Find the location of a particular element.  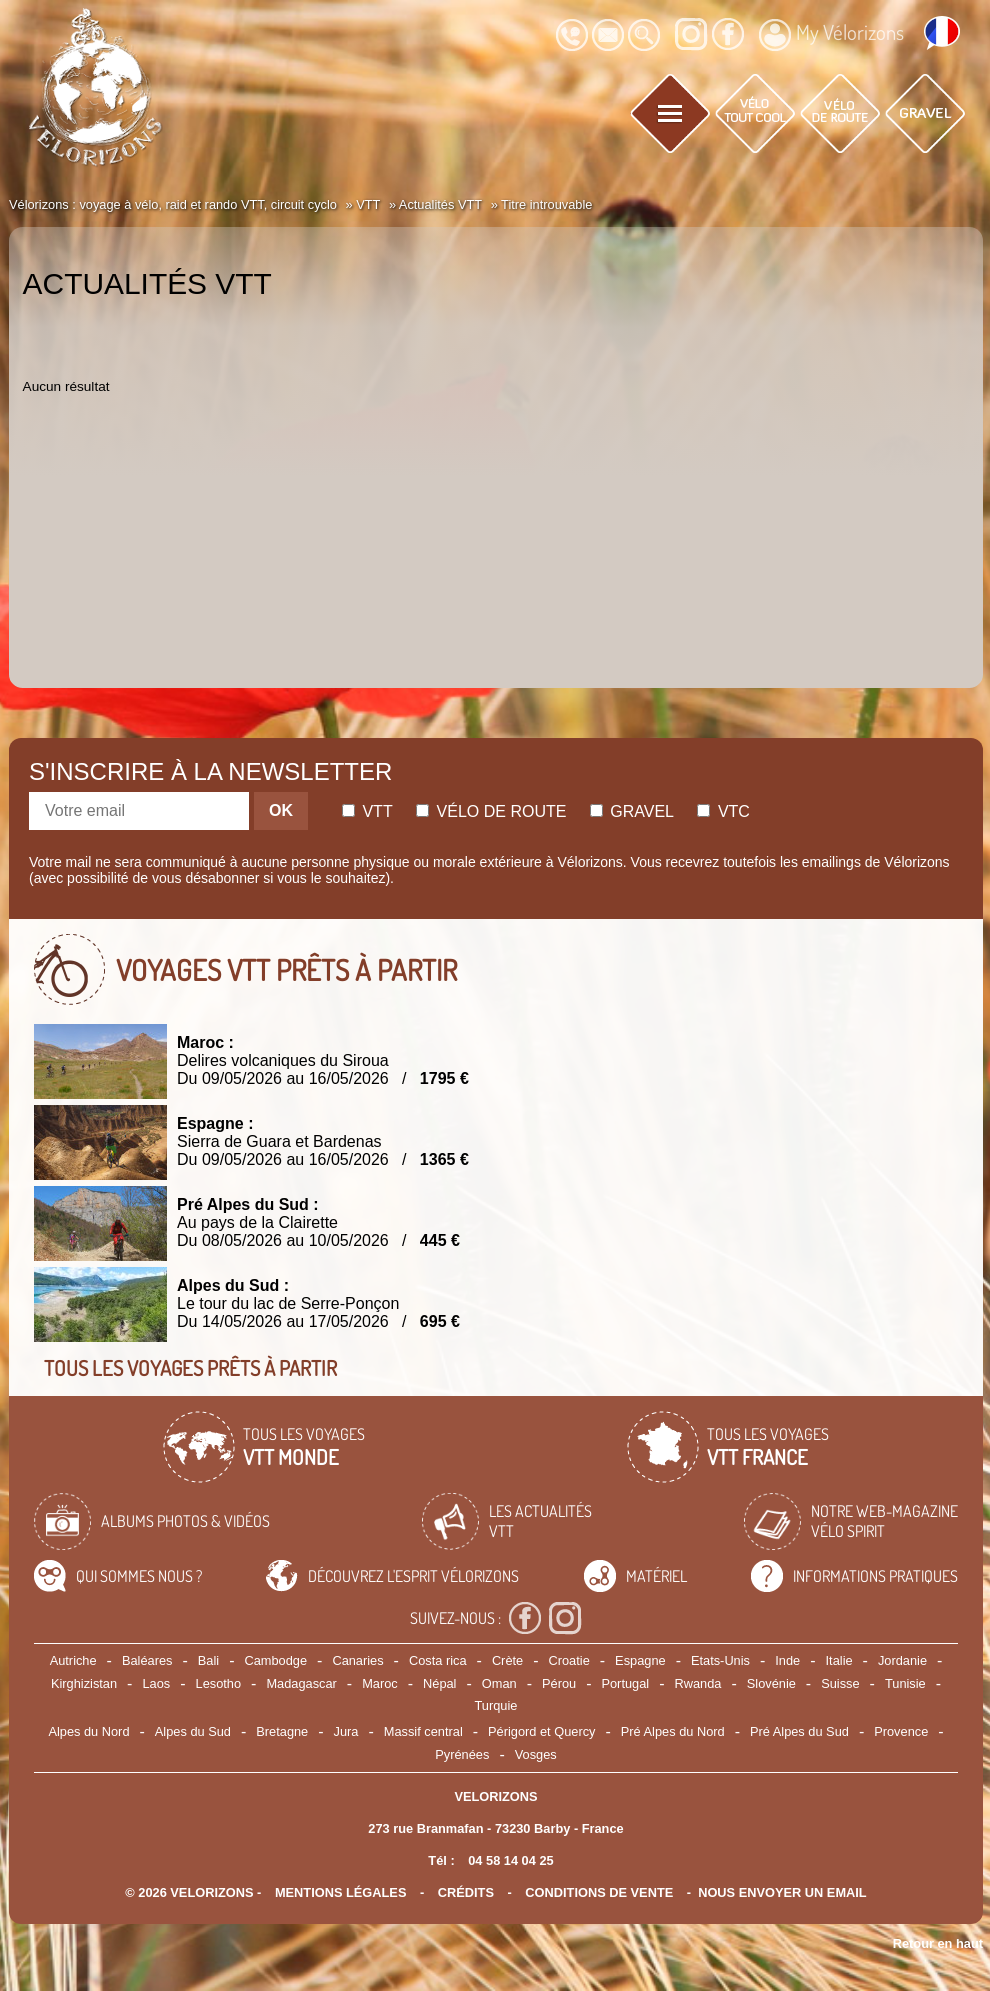

Pré Alpes du Sud is located at coordinates (799, 1731).